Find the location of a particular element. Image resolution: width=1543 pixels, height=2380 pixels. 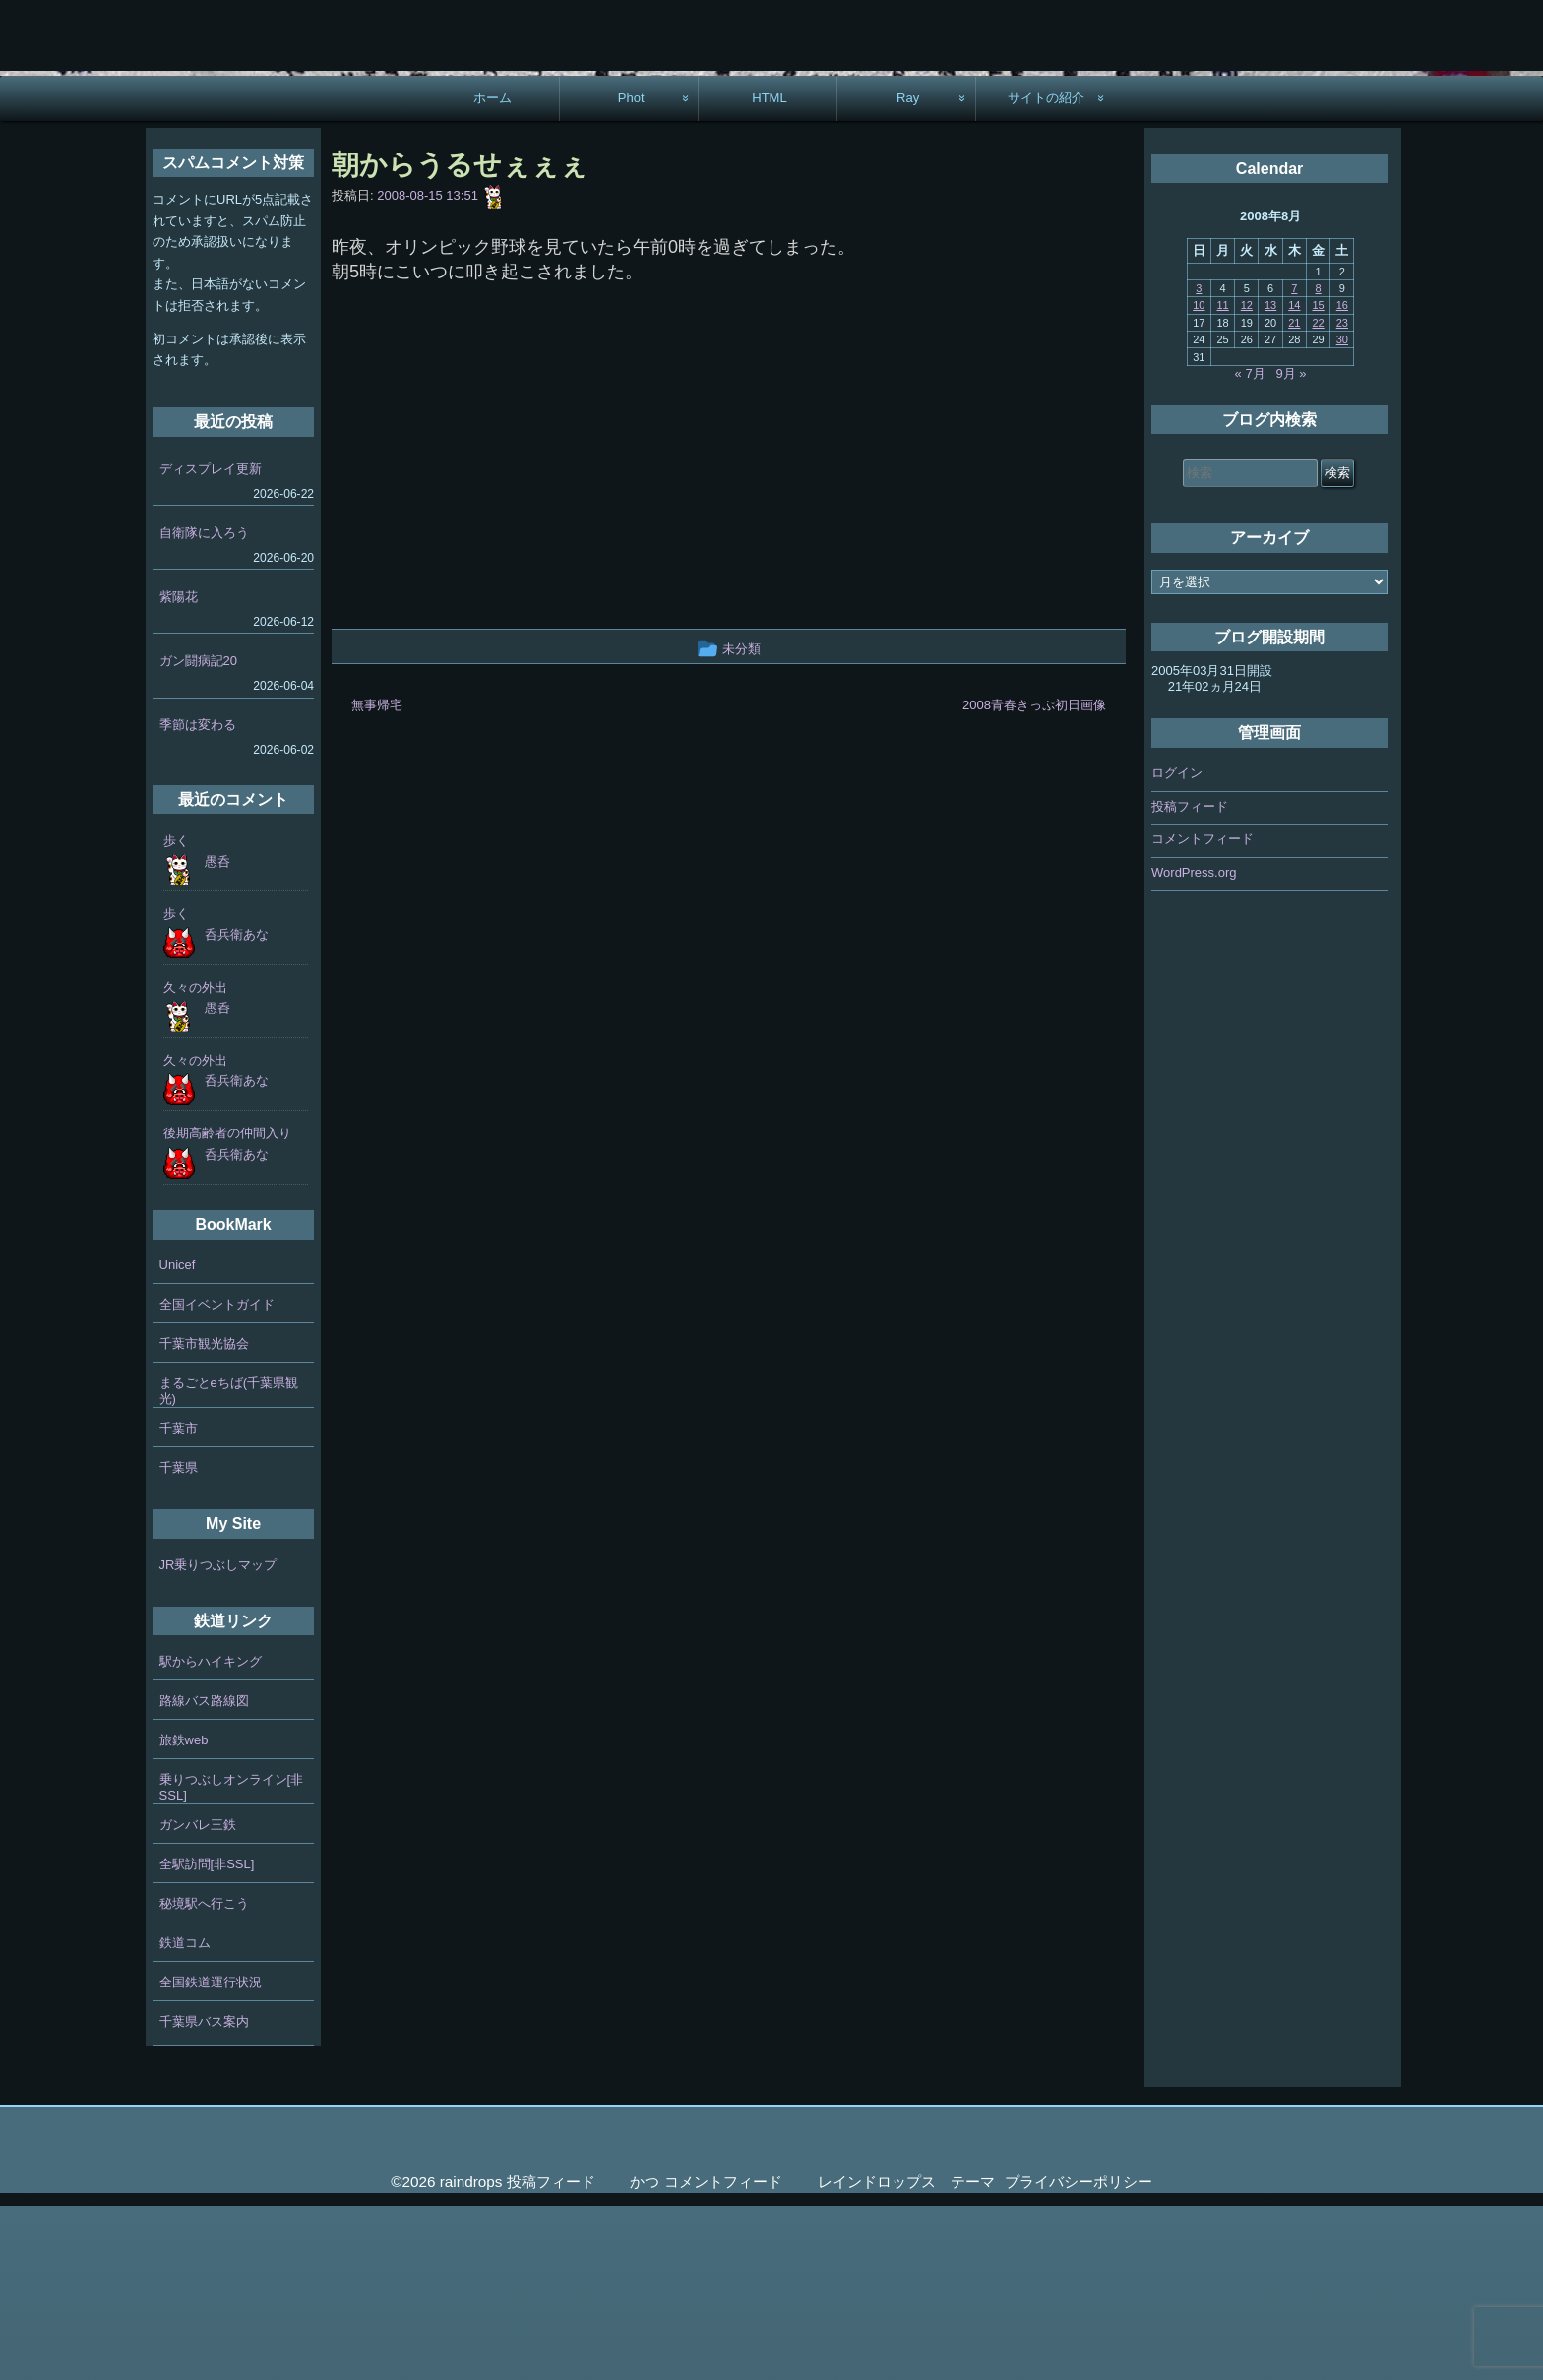

« 7月 is located at coordinates (1250, 546).